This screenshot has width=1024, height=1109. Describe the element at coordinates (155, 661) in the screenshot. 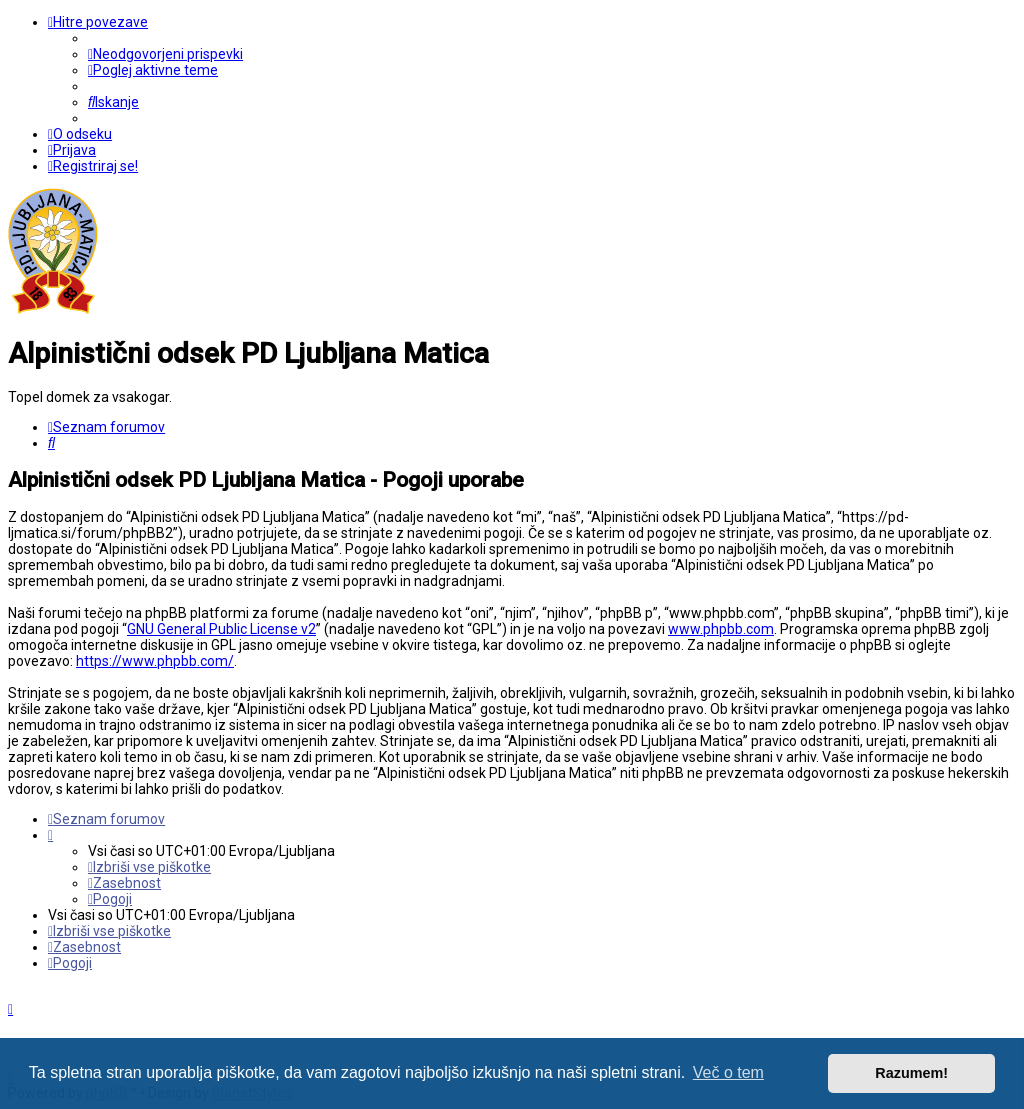

I see `https://www.phpbb.com/` at that location.